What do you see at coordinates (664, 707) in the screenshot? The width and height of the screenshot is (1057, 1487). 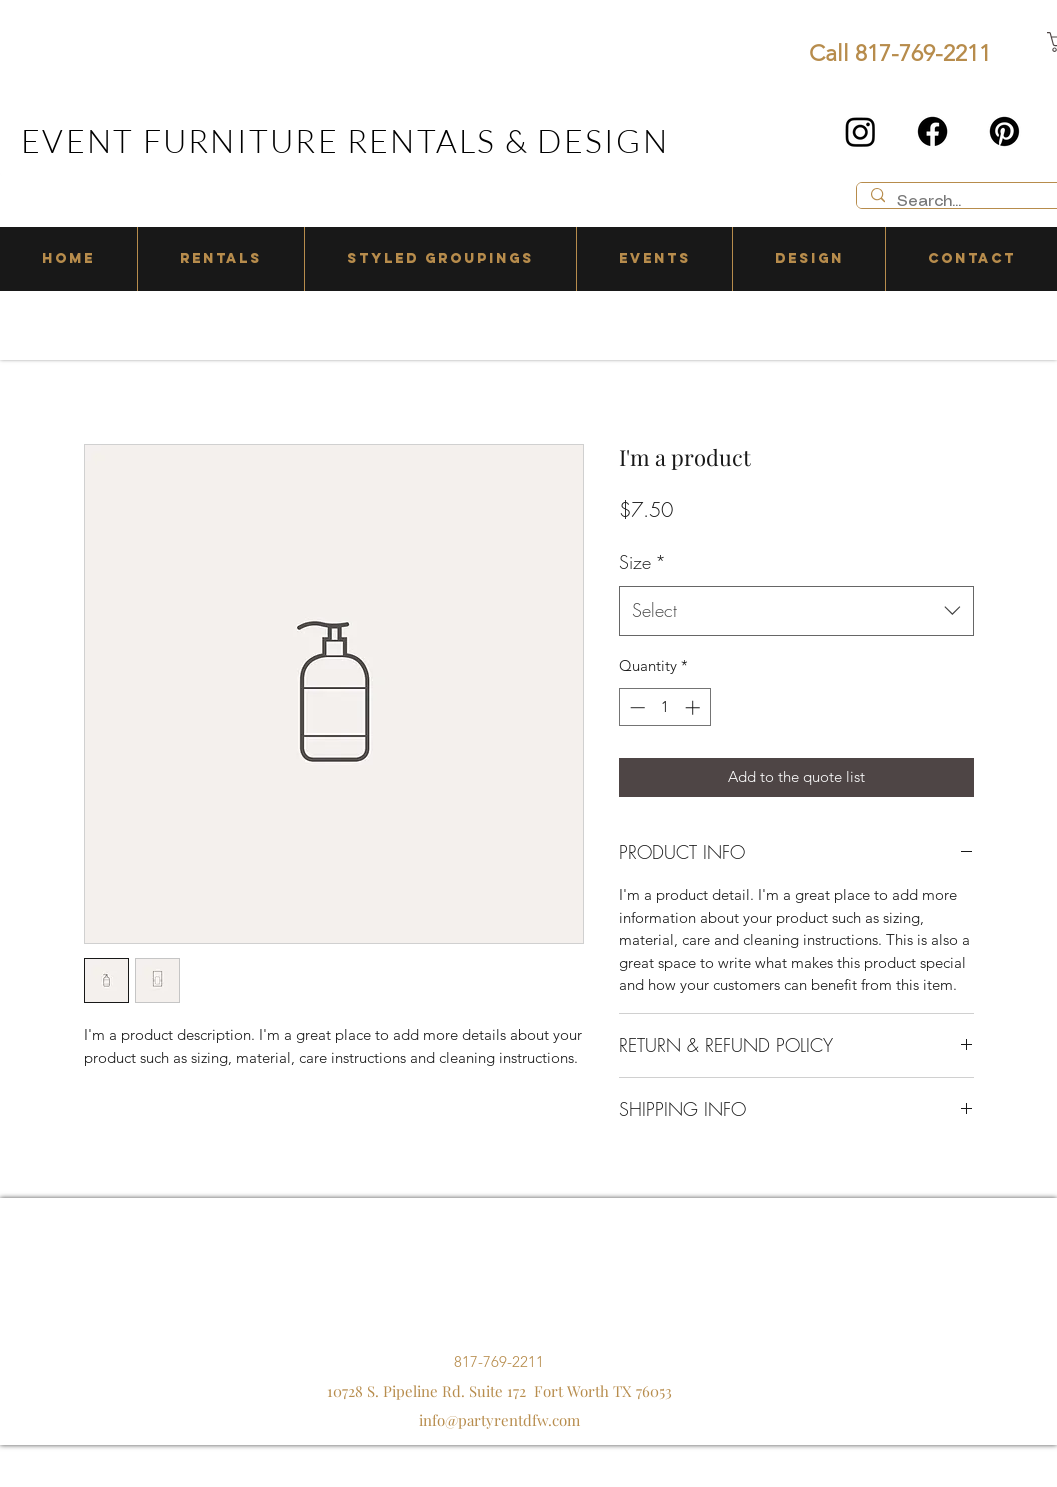 I see `[spinbutton]` at bounding box center [664, 707].